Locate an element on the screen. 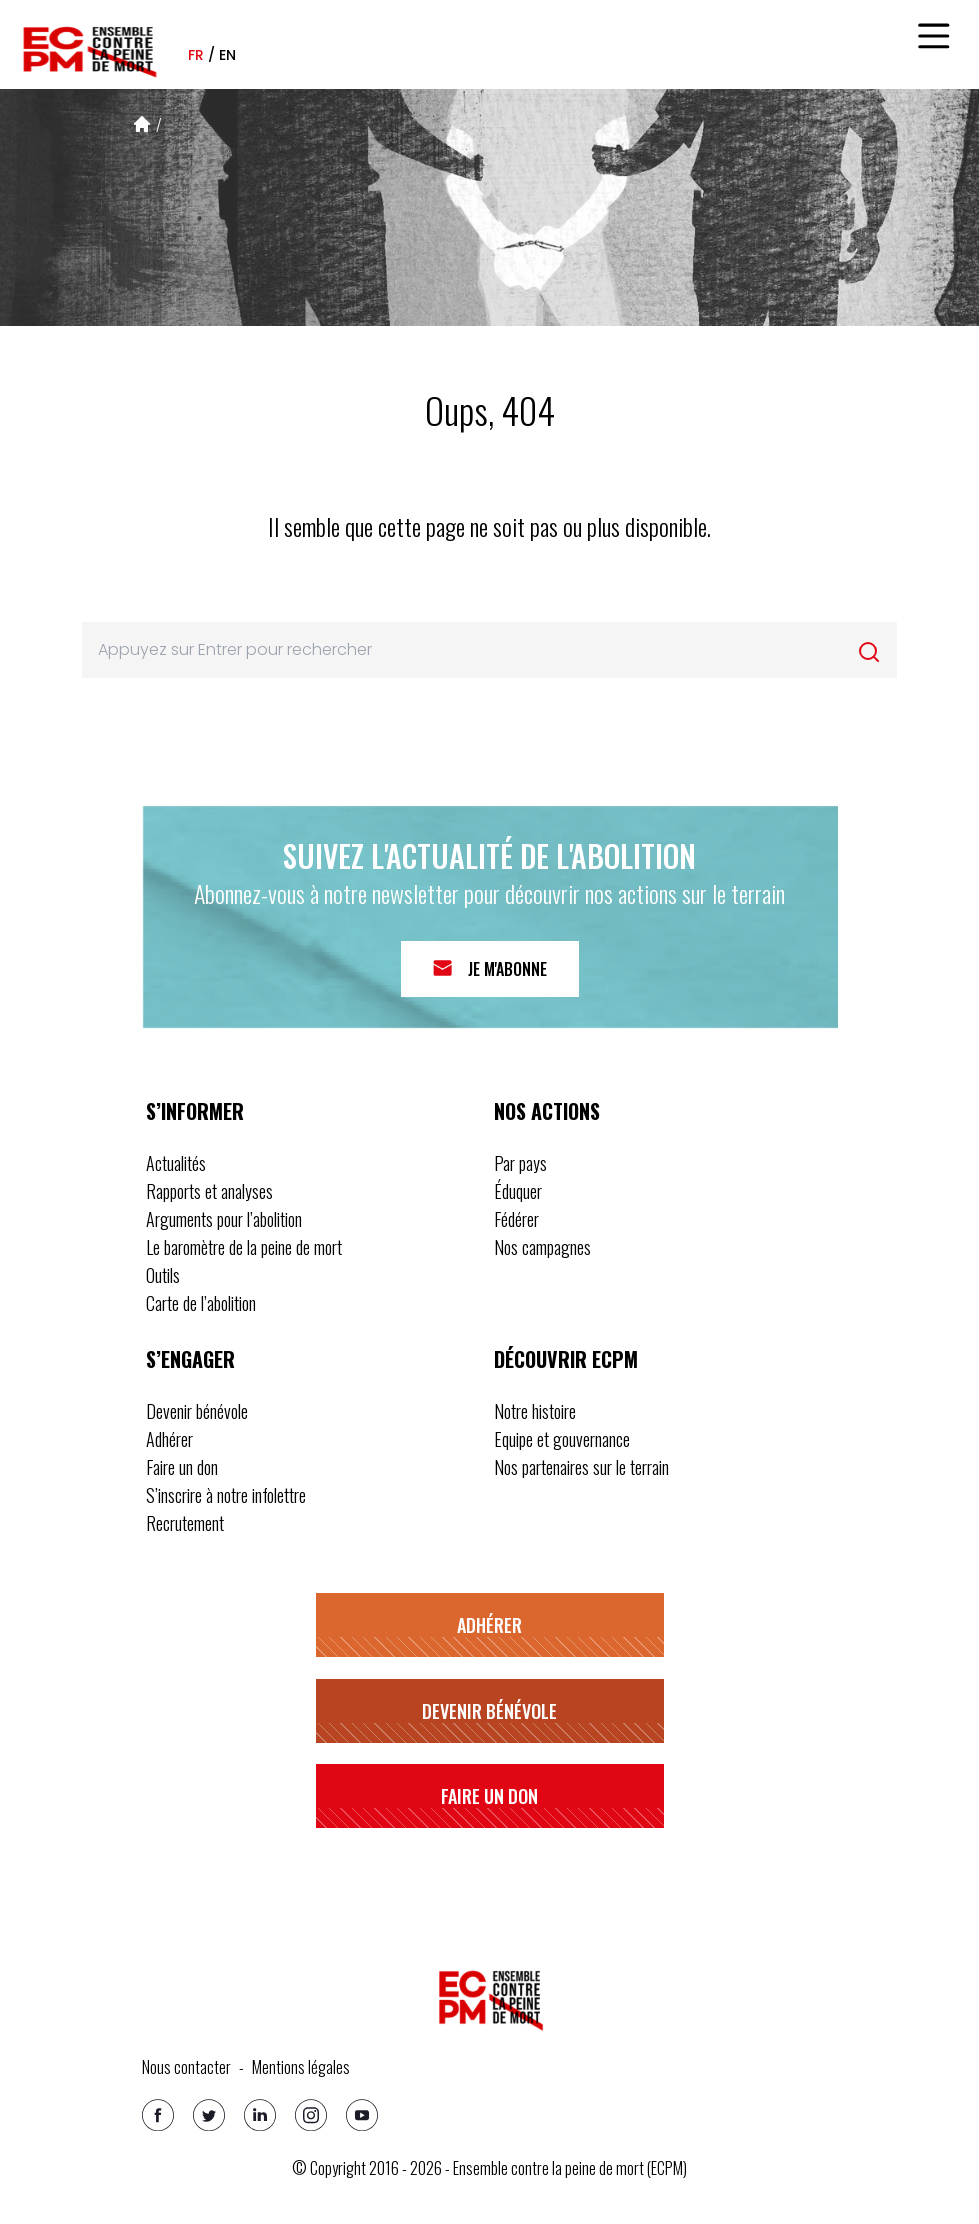 The image size is (979, 2224). Nos campagnes is located at coordinates (542, 1247).